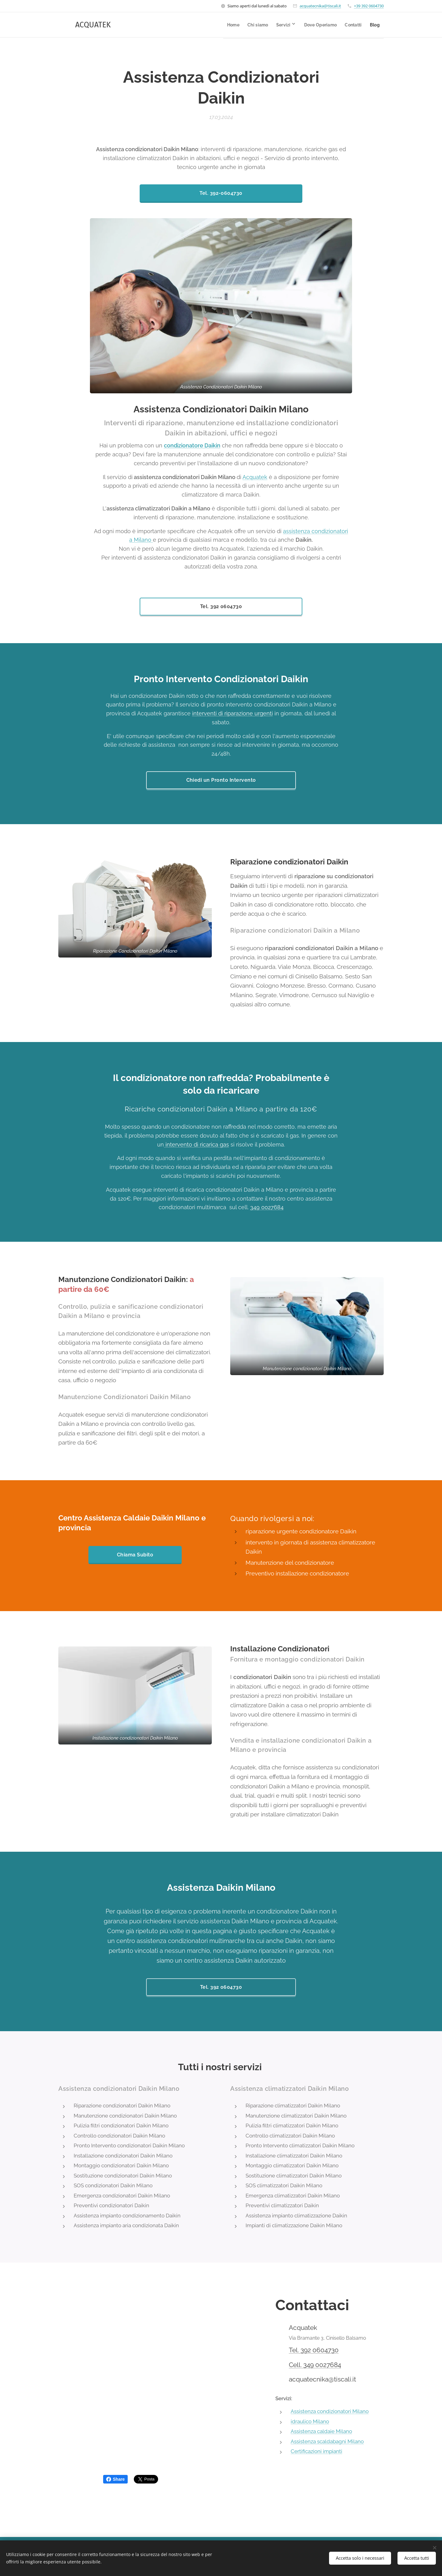 This screenshot has height=2576, width=442. What do you see at coordinates (315, 2365) in the screenshot?
I see `Cell. 349 0027684` at bounding box center [315, 2365].